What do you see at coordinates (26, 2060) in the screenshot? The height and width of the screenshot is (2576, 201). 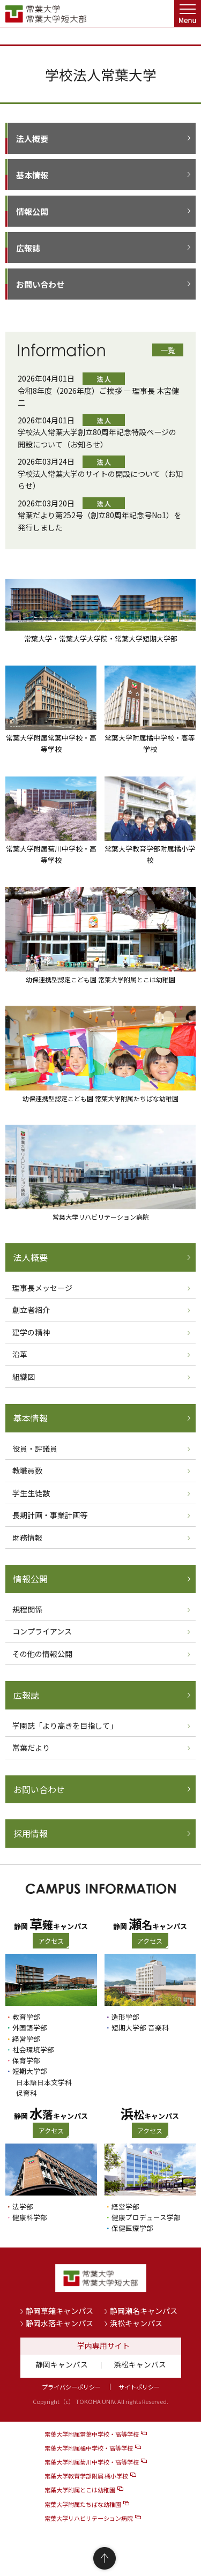 I see `保育学部` at bounding box center [26, 2060].